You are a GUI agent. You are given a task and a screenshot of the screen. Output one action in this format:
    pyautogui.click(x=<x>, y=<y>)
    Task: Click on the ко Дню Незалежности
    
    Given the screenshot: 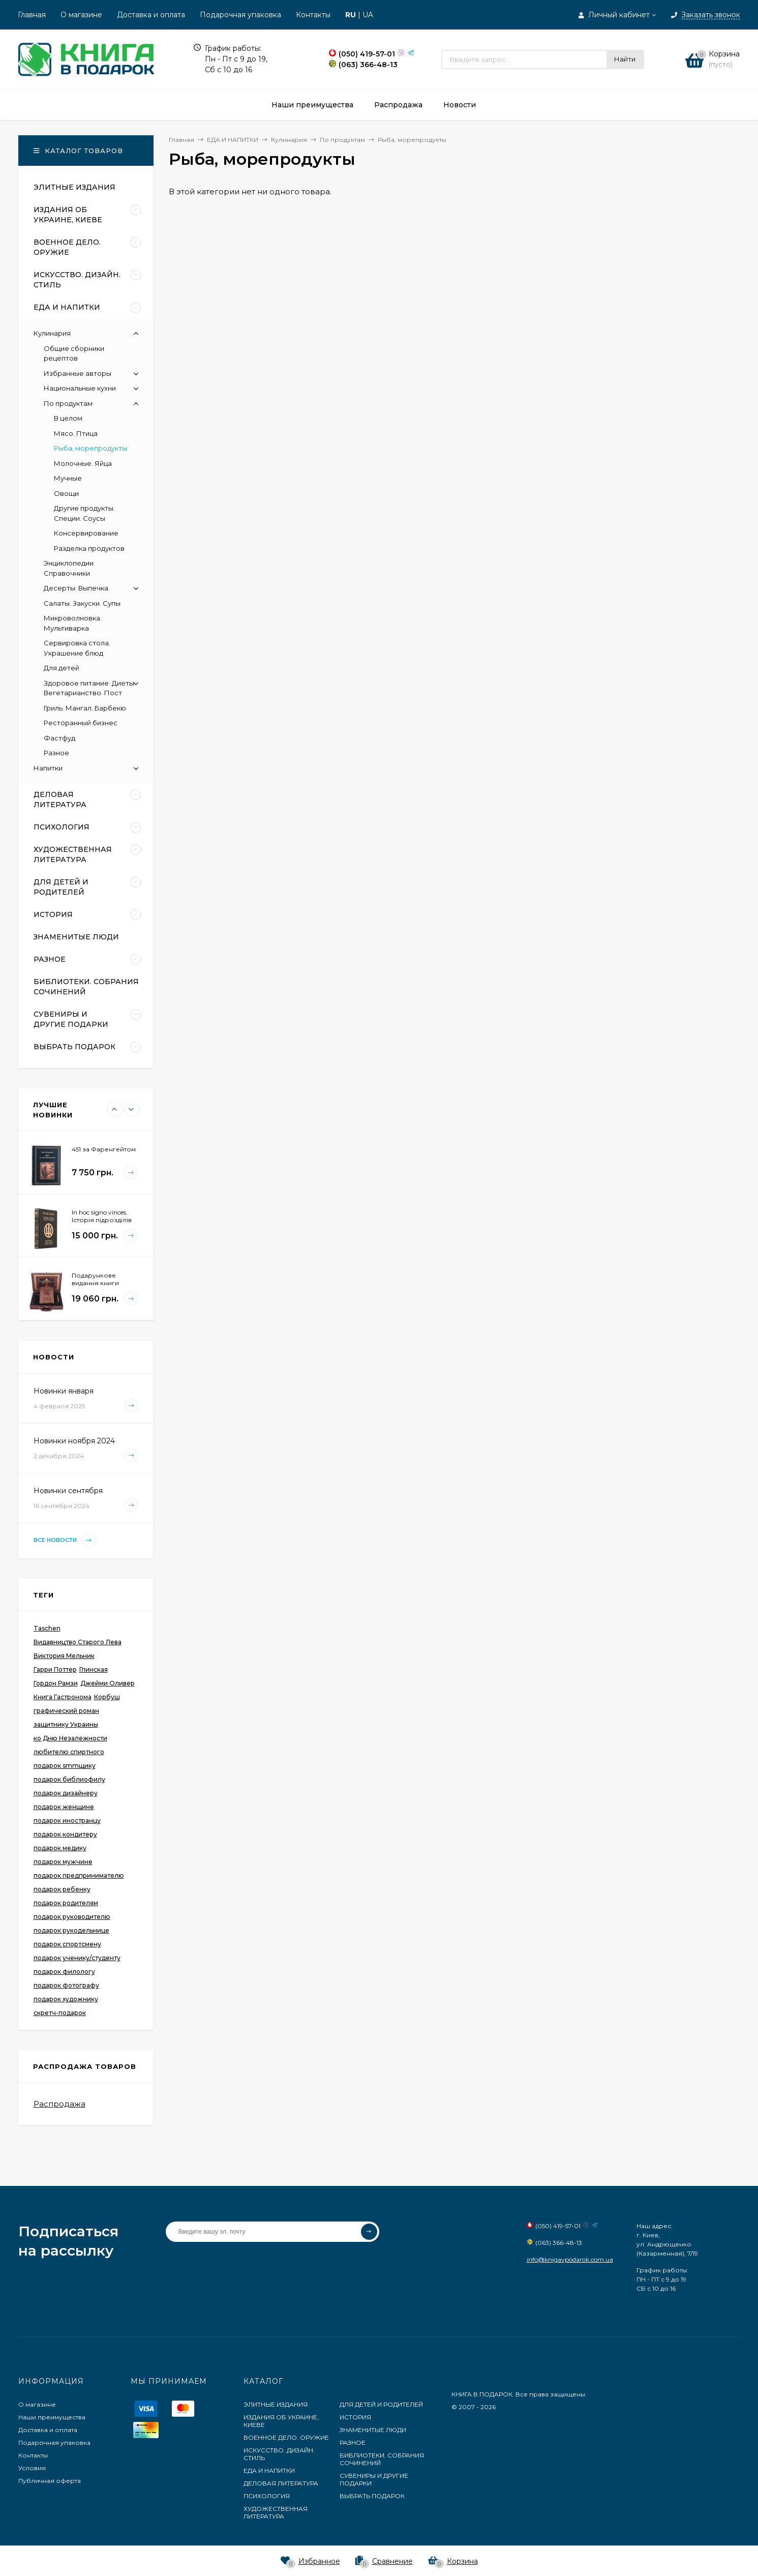 What is the action you would take?
    pyautogui.click(x=70, y=1738)
    